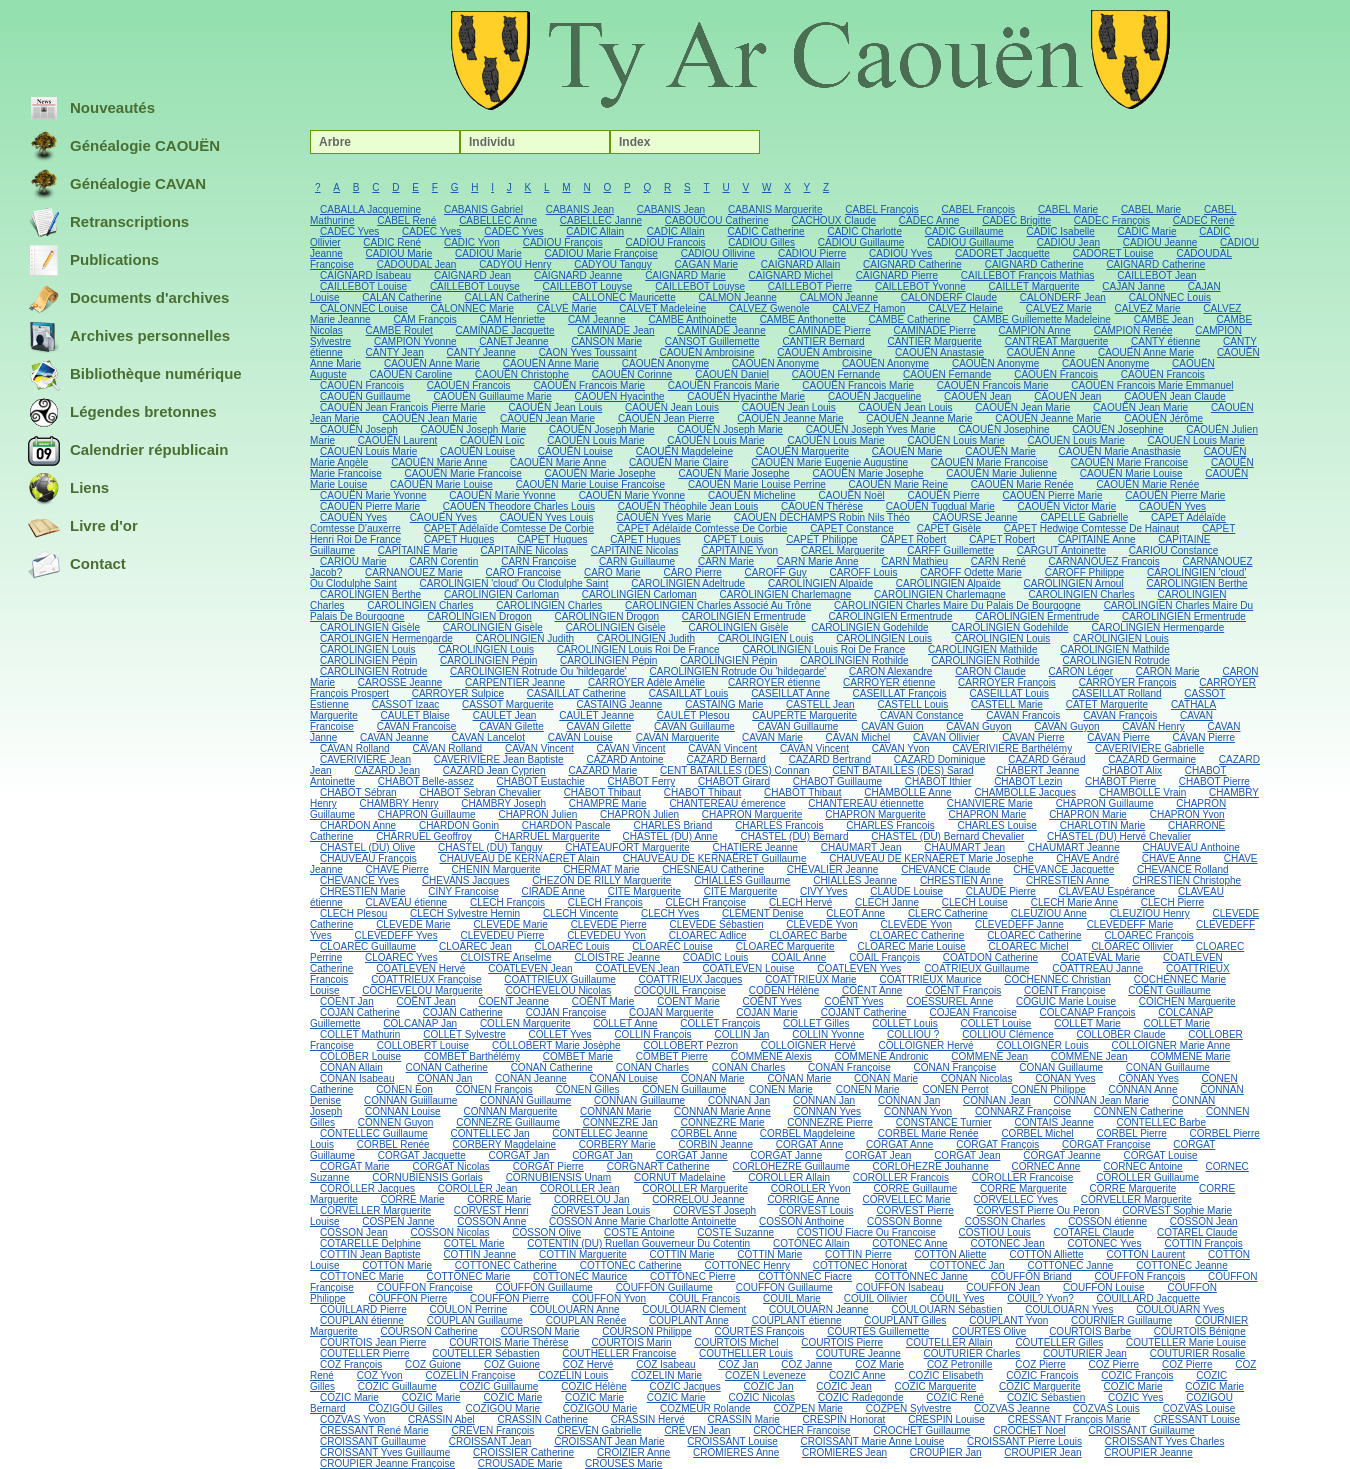 The width and height of the screenshot is (1350, 1469). What do you see at coordinates (1160, 1155) in the screenshot?
I see `CORGAT Louise` at bounding box center [1160, 1155].